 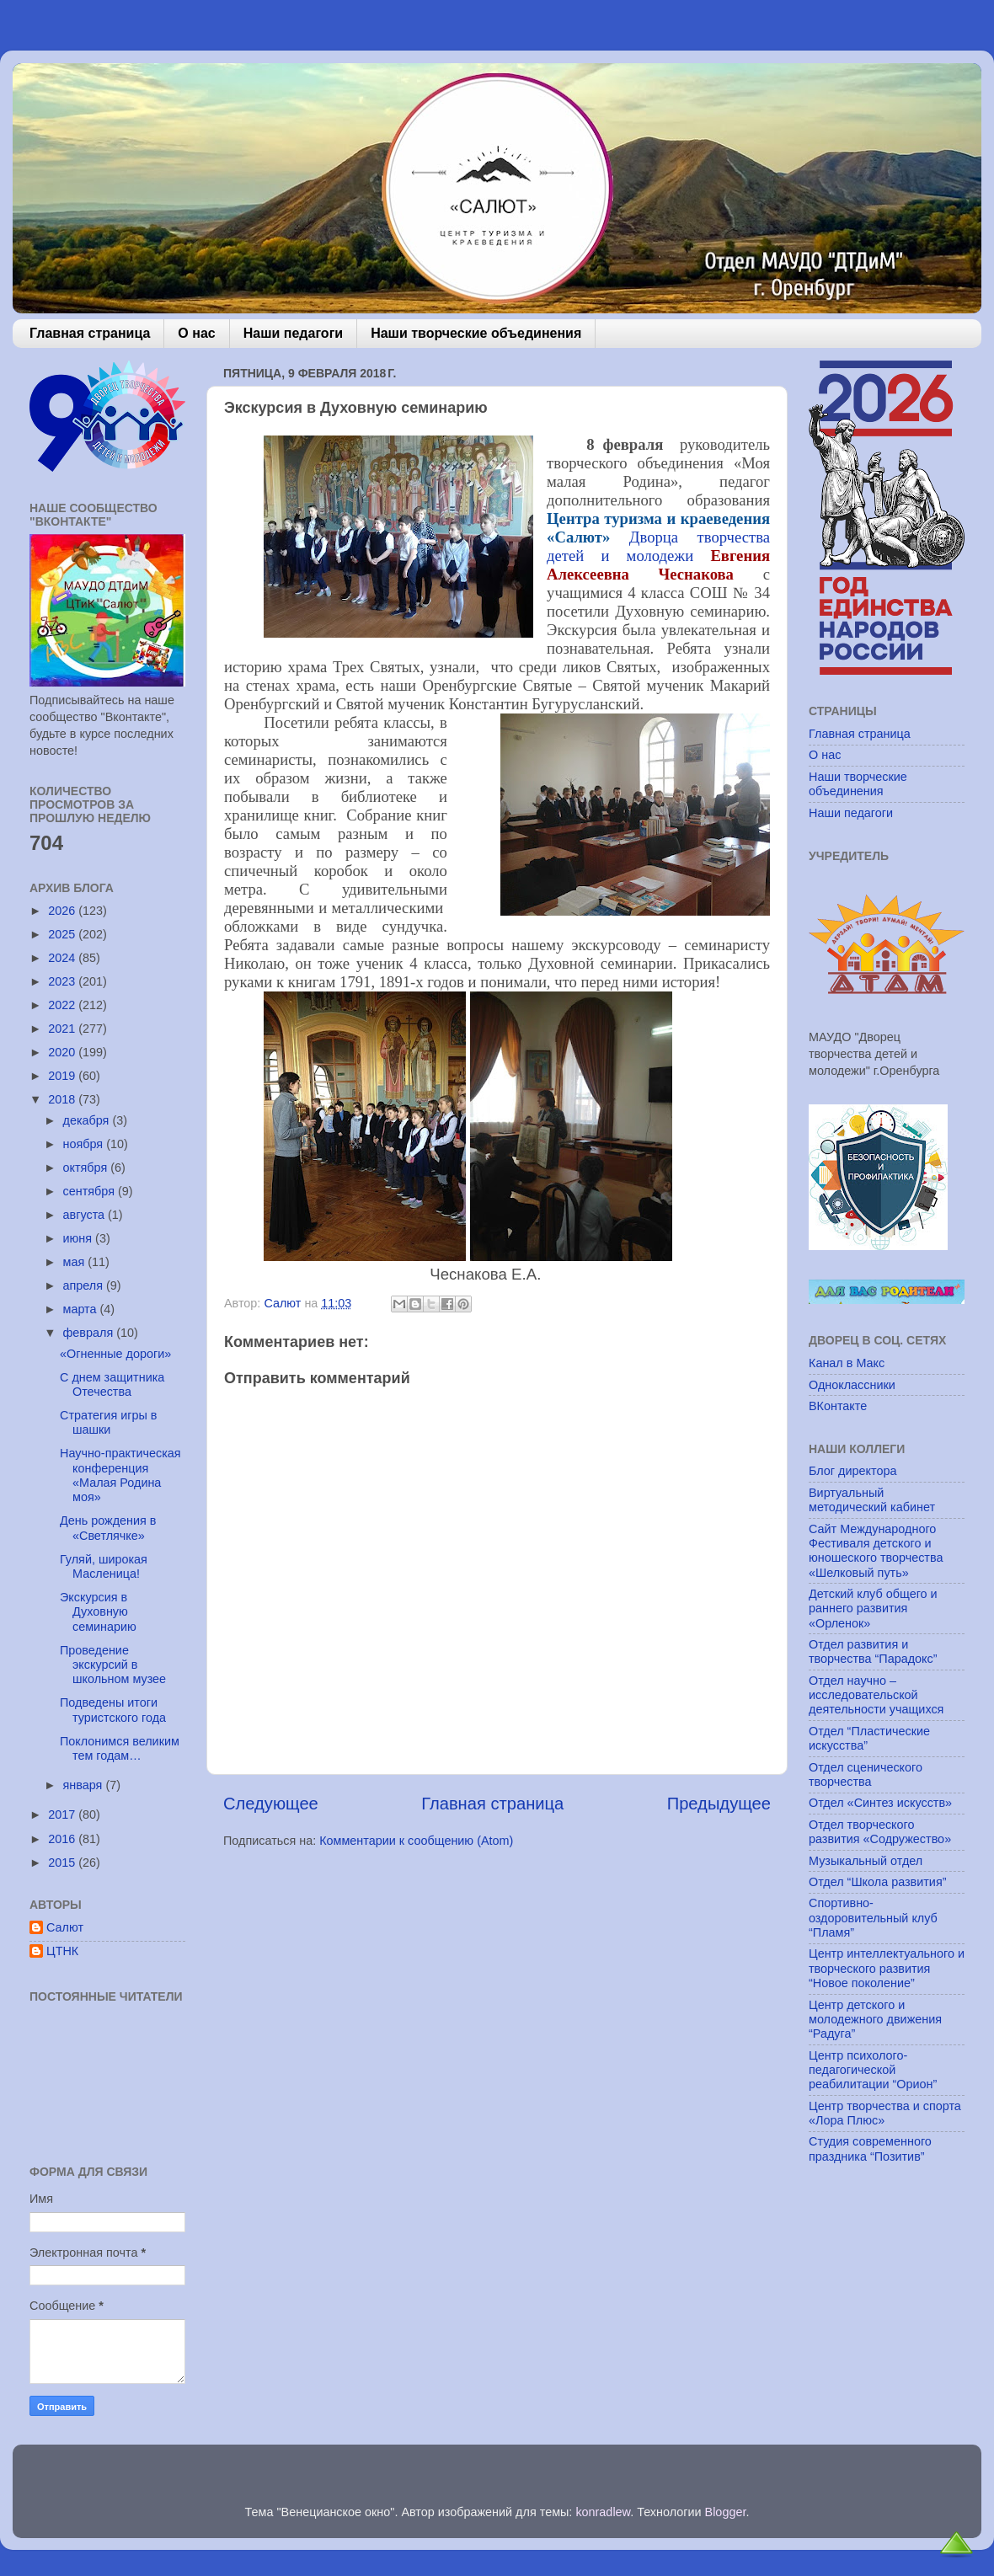 I want to click on Отдел научно – исследовательской деятельности учащихся, so click(x=876, y=1695).